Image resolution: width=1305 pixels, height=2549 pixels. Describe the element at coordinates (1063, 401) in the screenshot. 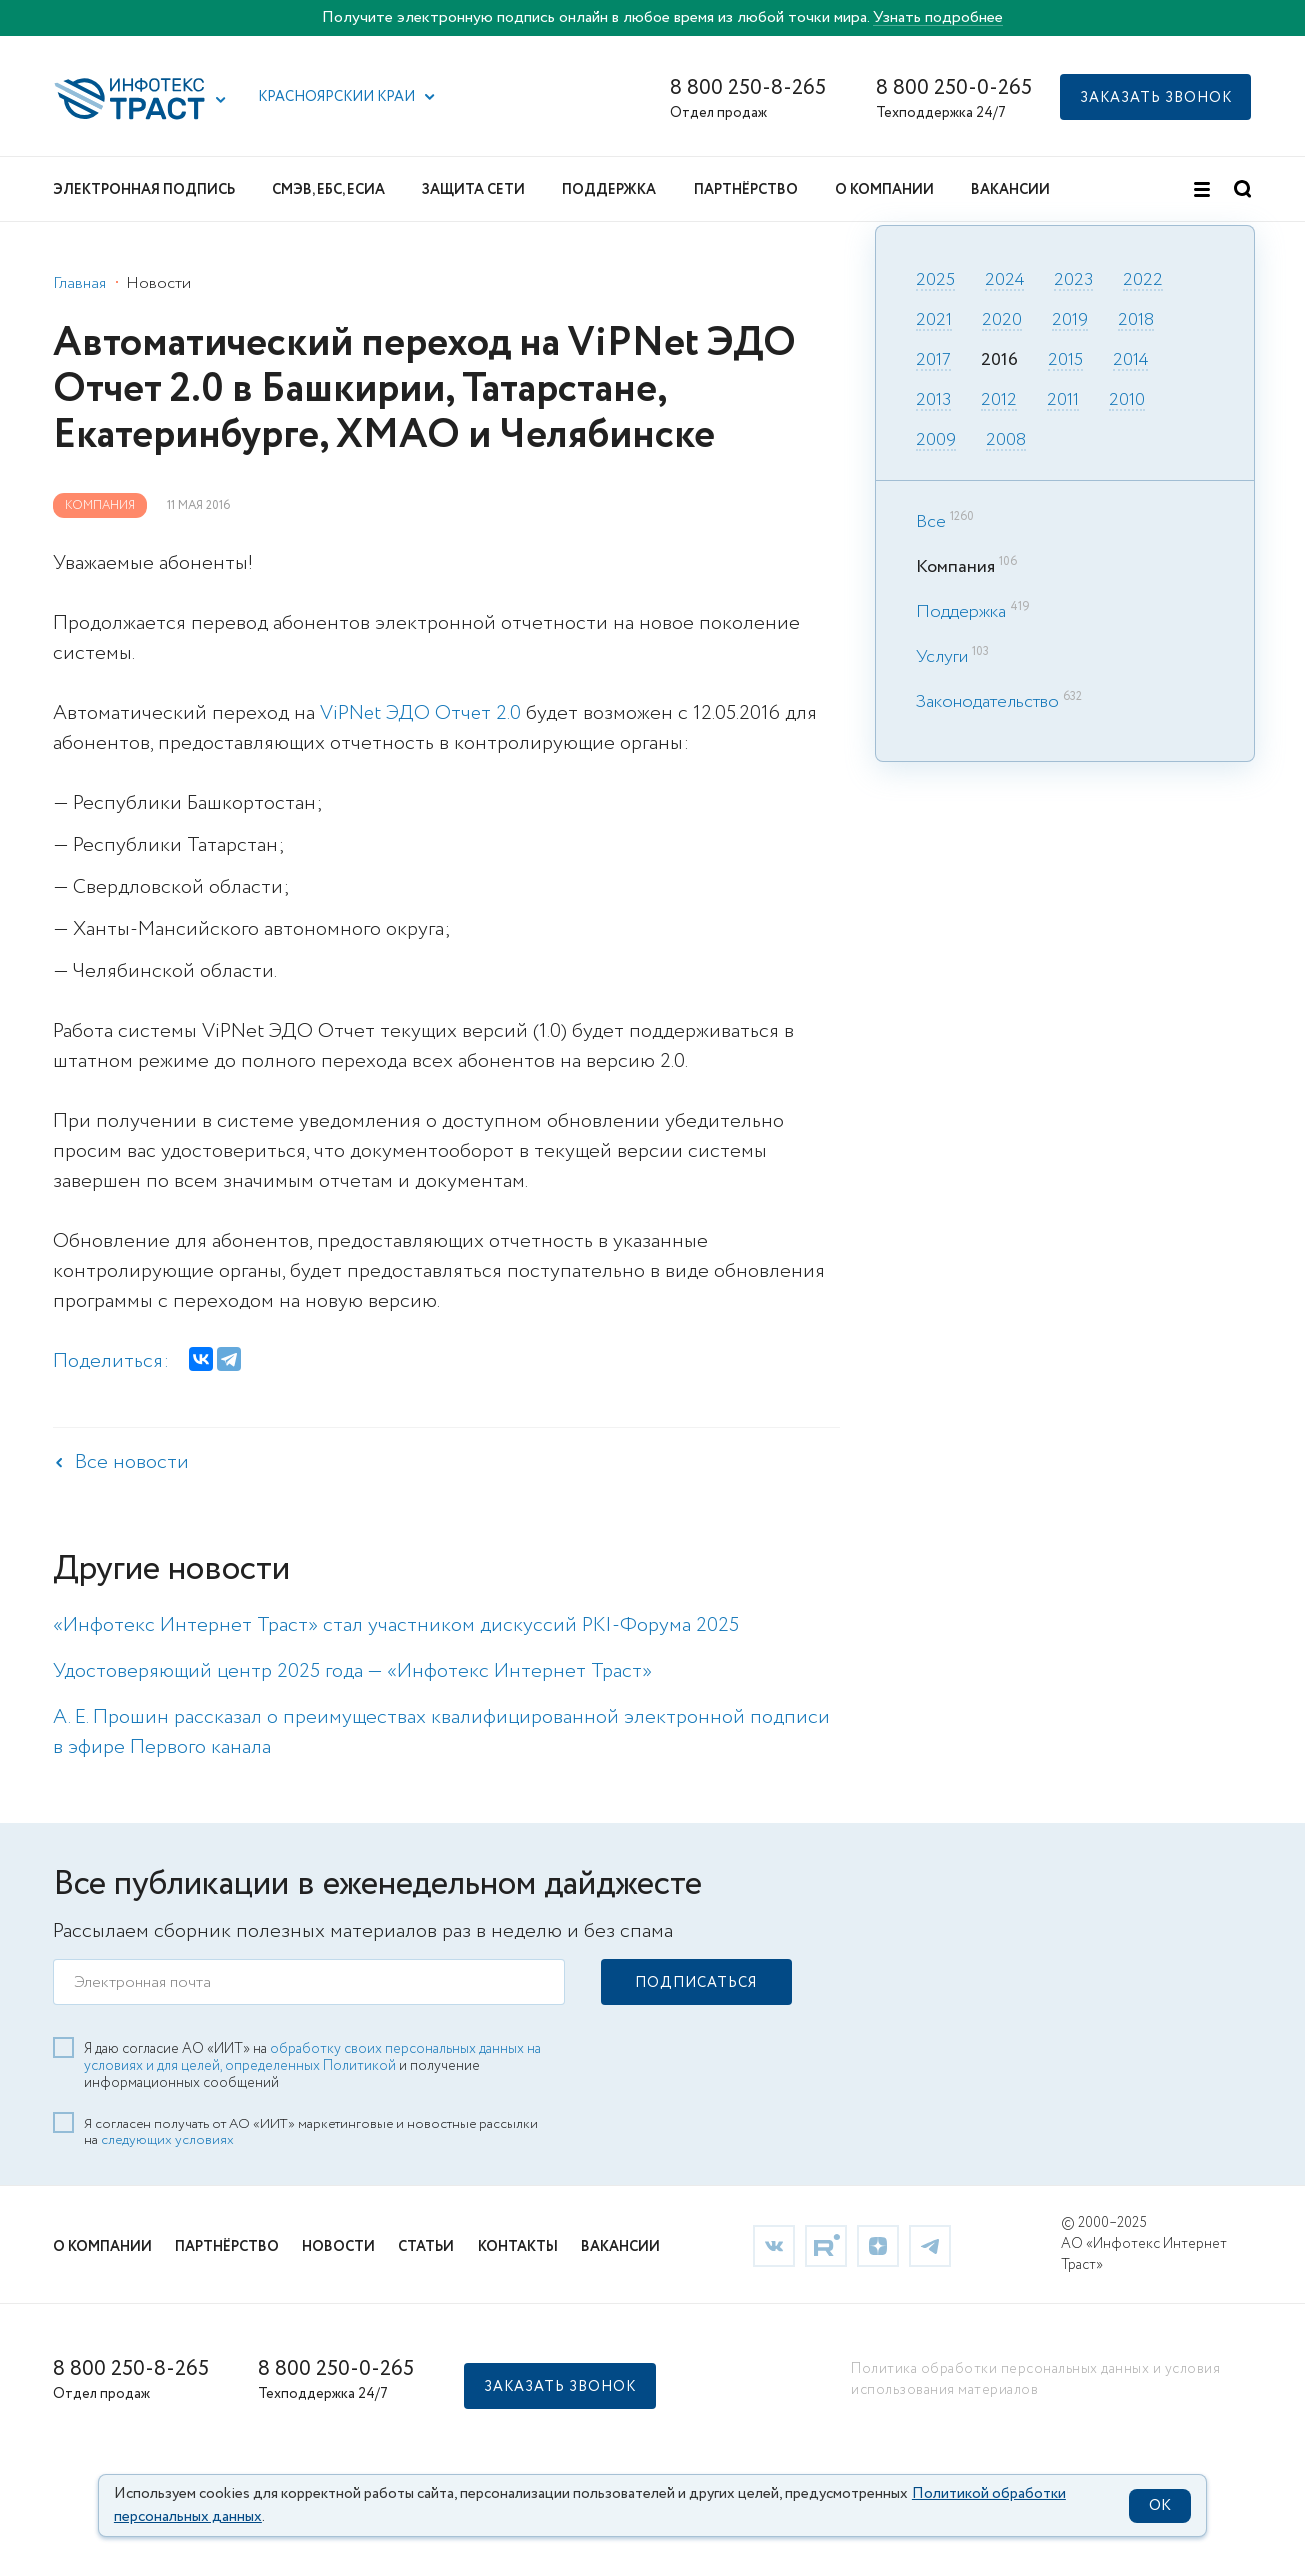

I see `2011 [link]` at that location.